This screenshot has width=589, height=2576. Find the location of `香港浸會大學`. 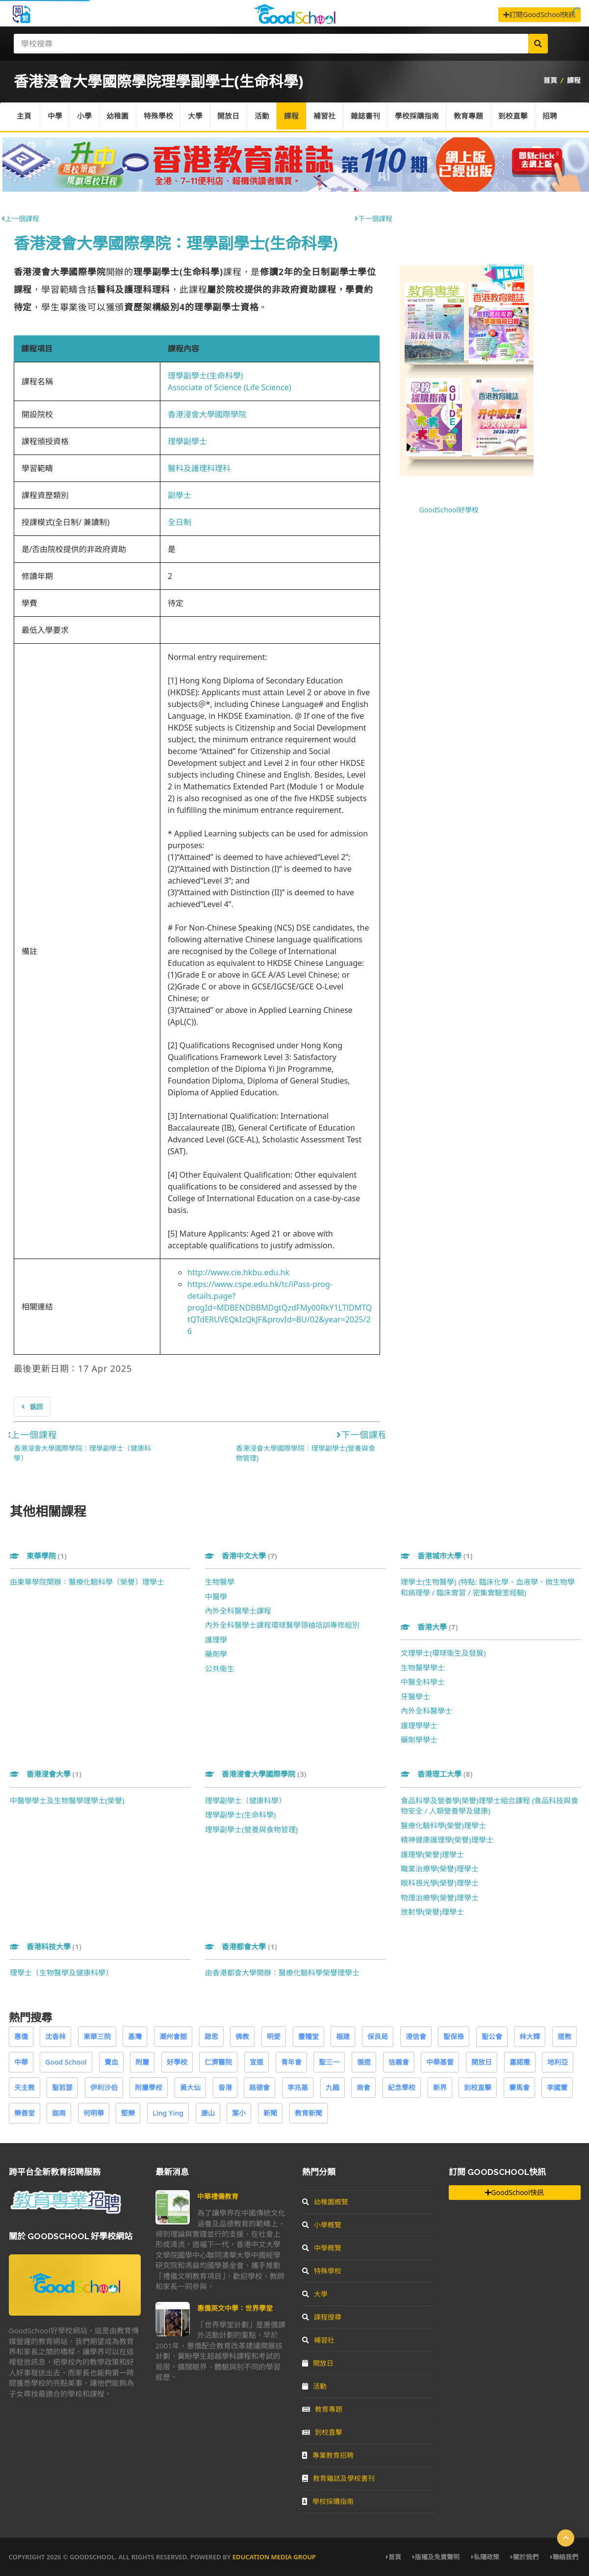

香港浸會大學 is located at coordinates (46, 1774).